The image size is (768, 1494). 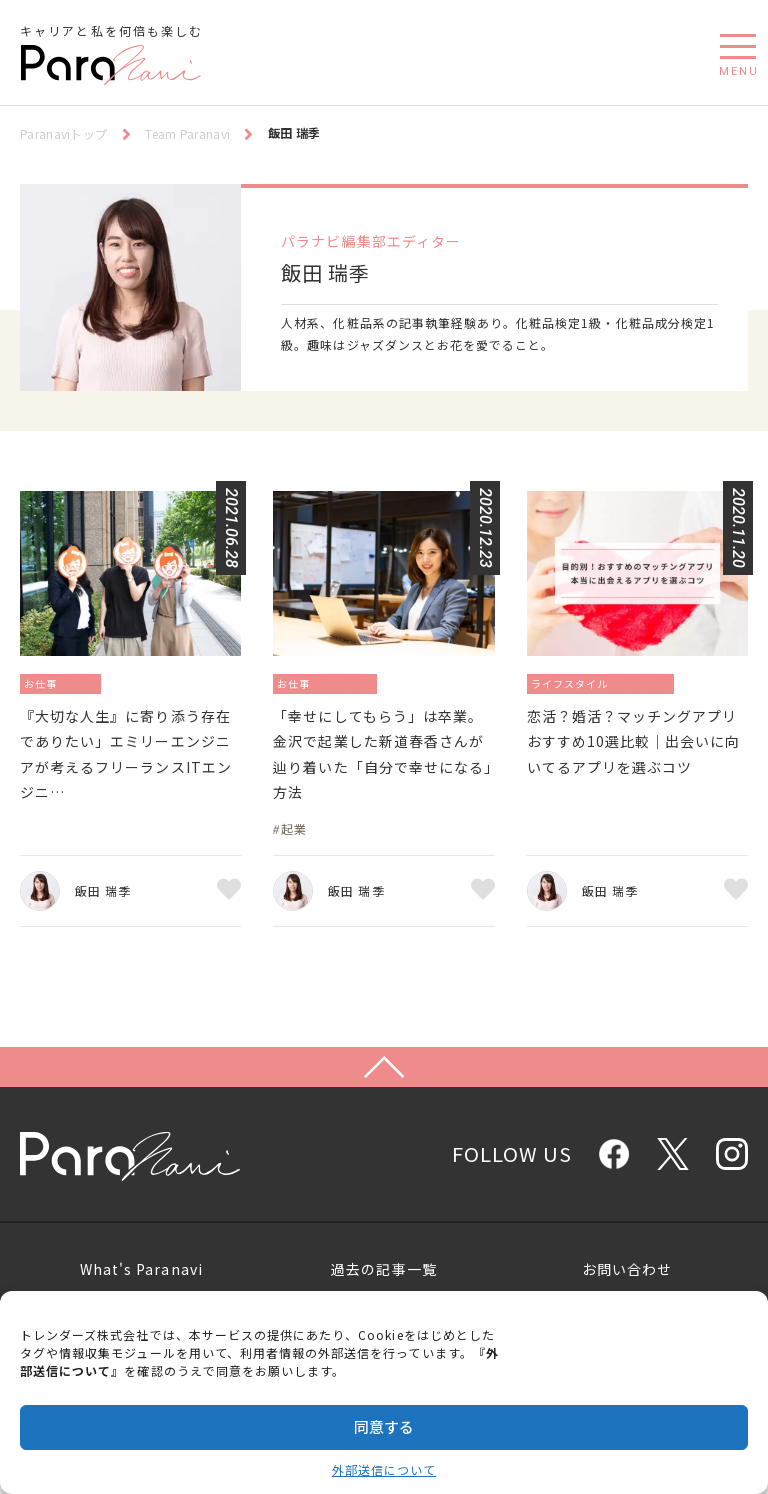 I want to click on お気に入り, so click(x=229, y=937).